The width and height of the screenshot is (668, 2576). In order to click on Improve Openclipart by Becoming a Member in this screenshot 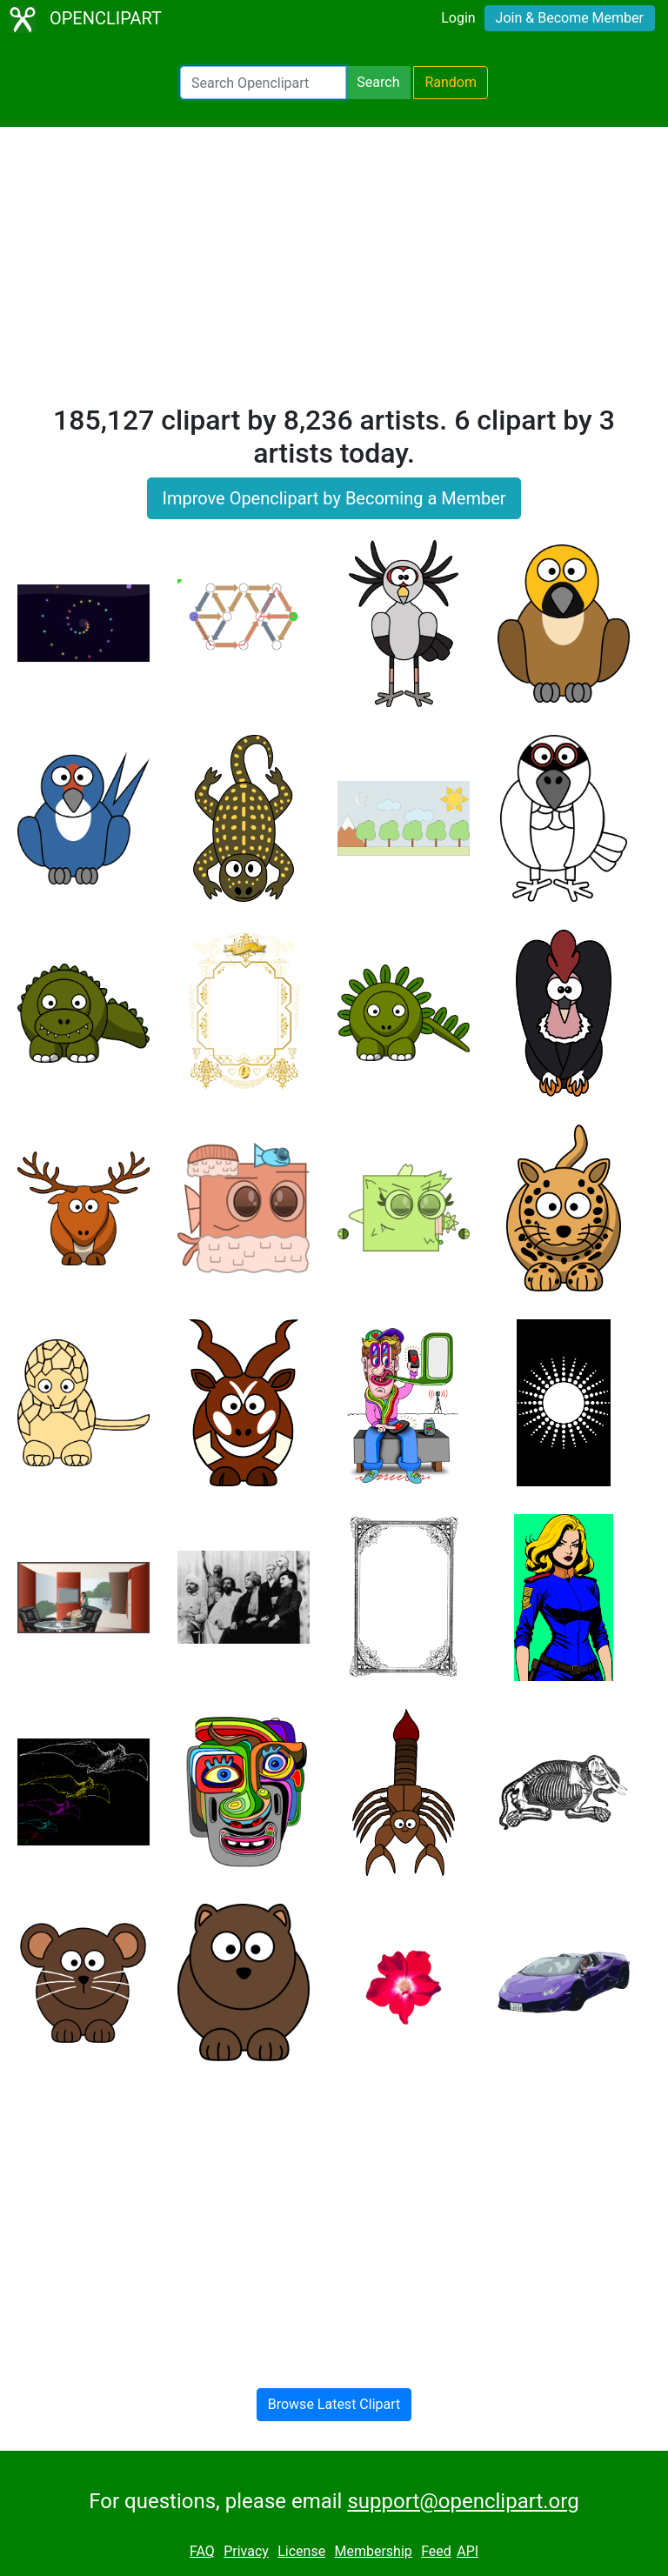, I will do `click(333, 498)`.